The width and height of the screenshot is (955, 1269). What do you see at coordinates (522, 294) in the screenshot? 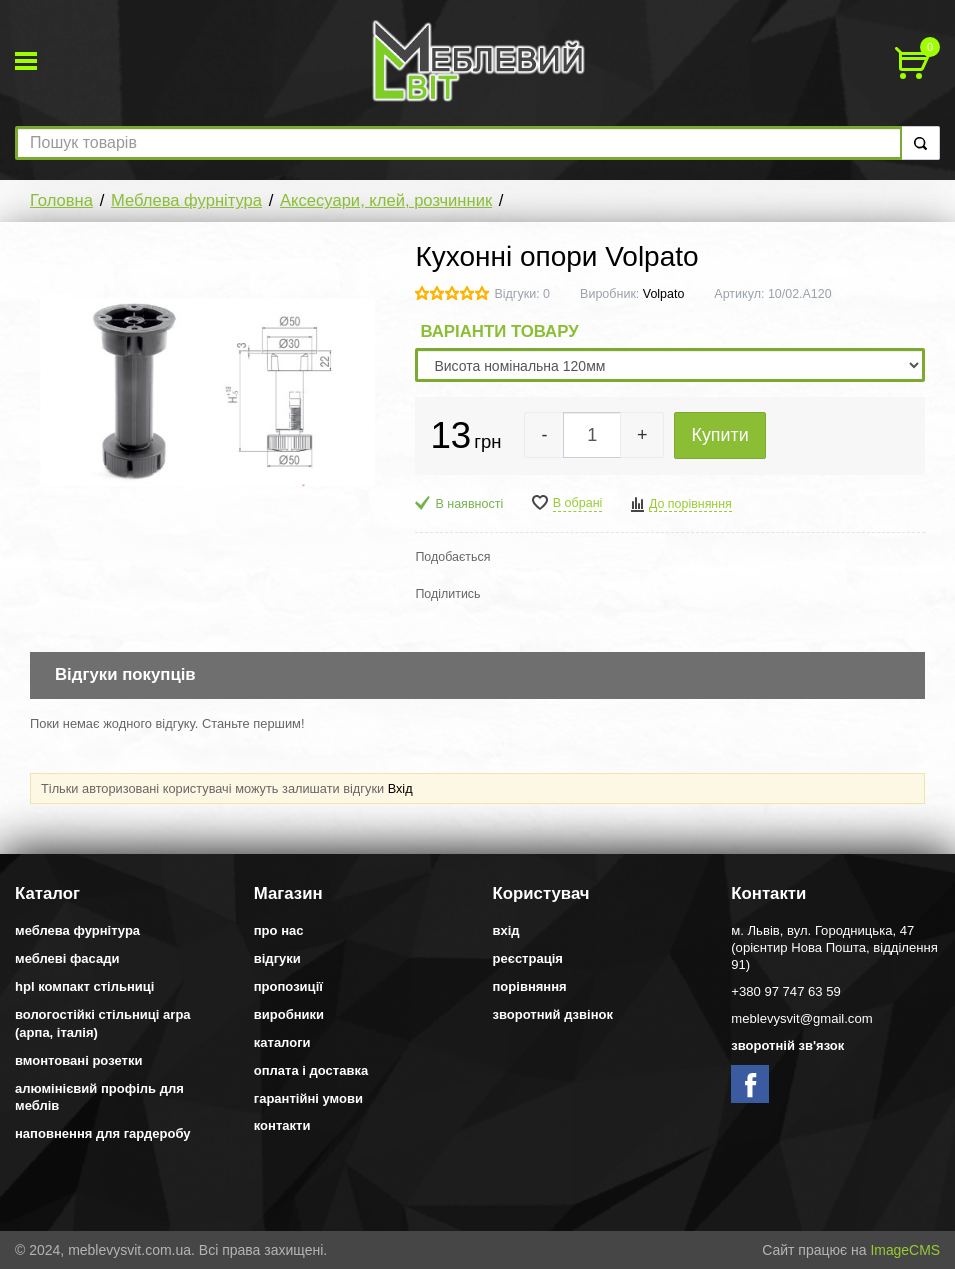
I see `Відгуки: 0` at bounding box center [522, 294].